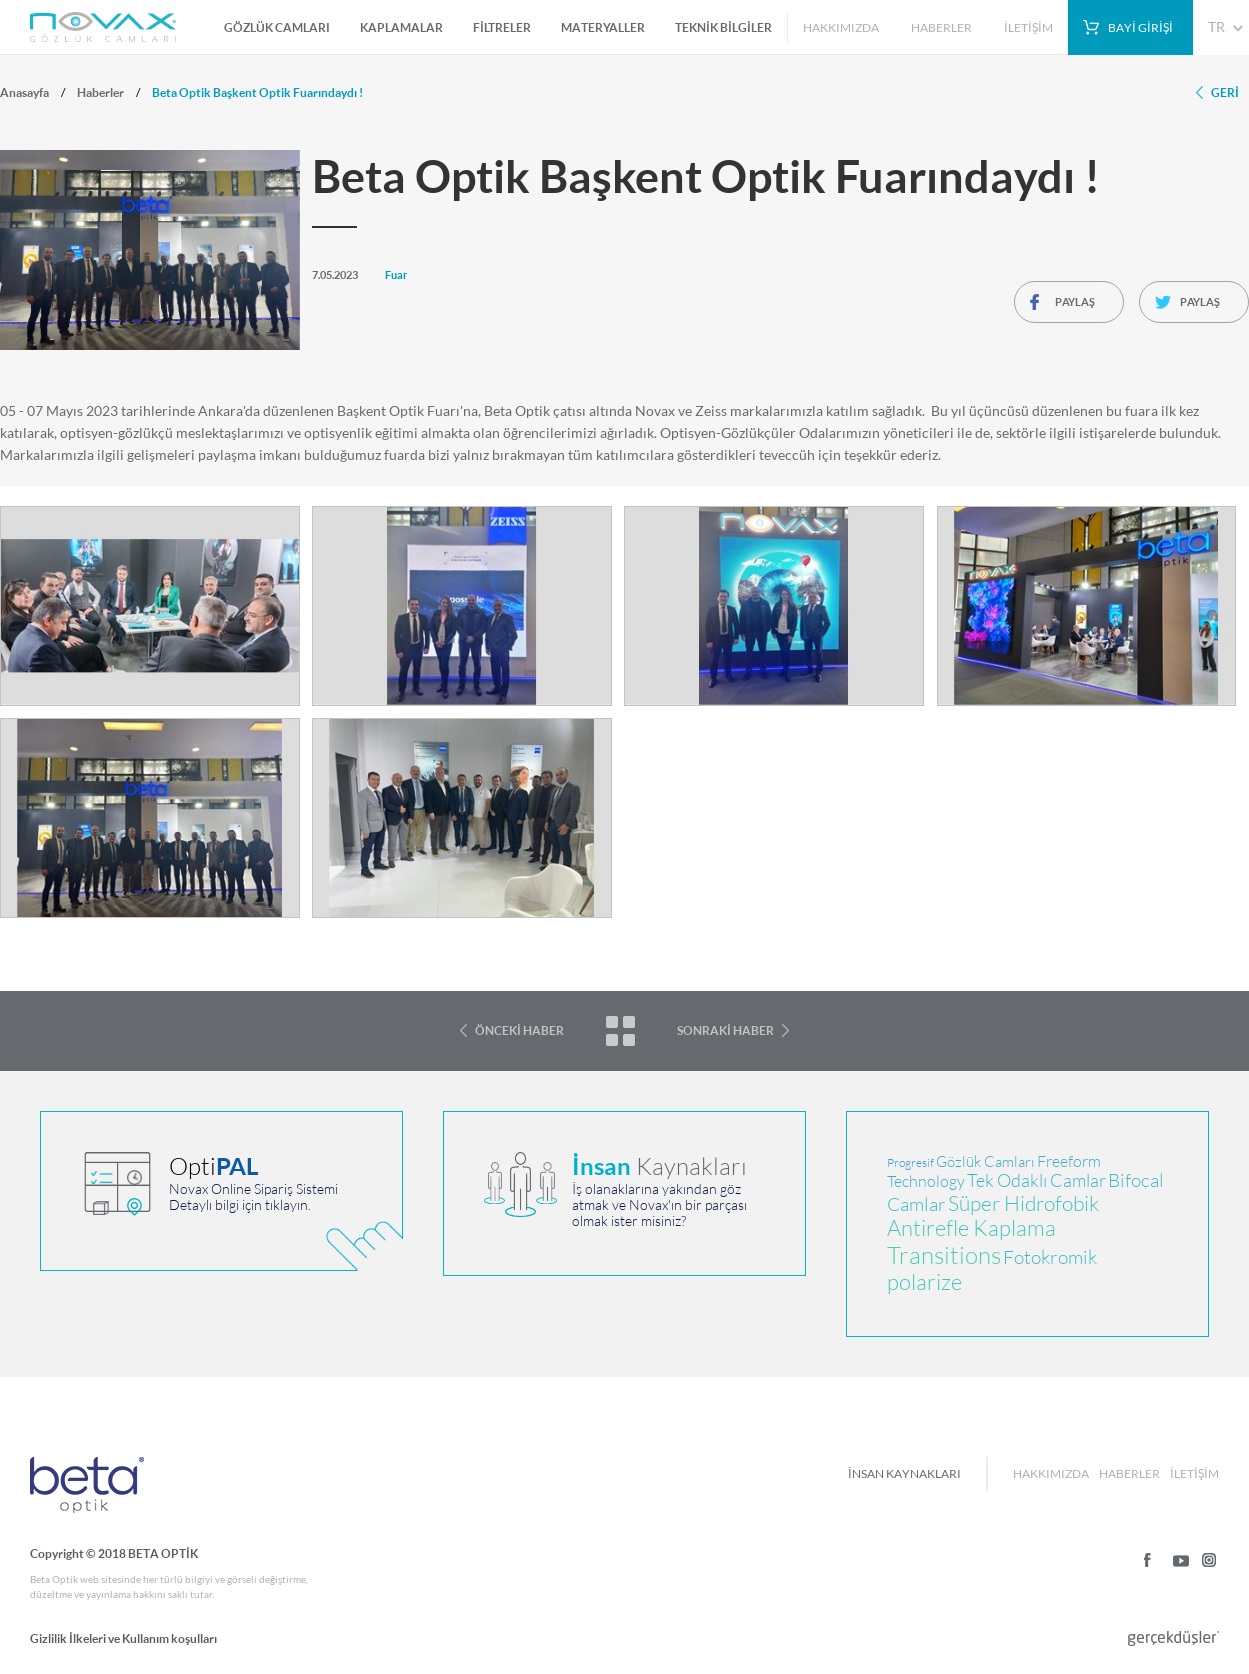 The width and height of the screenshot is (1249, 1674). What do you see at coordinates (123, 1638) in the screenshot?
I see `Gizlilik İlkeleri ve Kullanım koşulları` at bounding box center [123, 1638].